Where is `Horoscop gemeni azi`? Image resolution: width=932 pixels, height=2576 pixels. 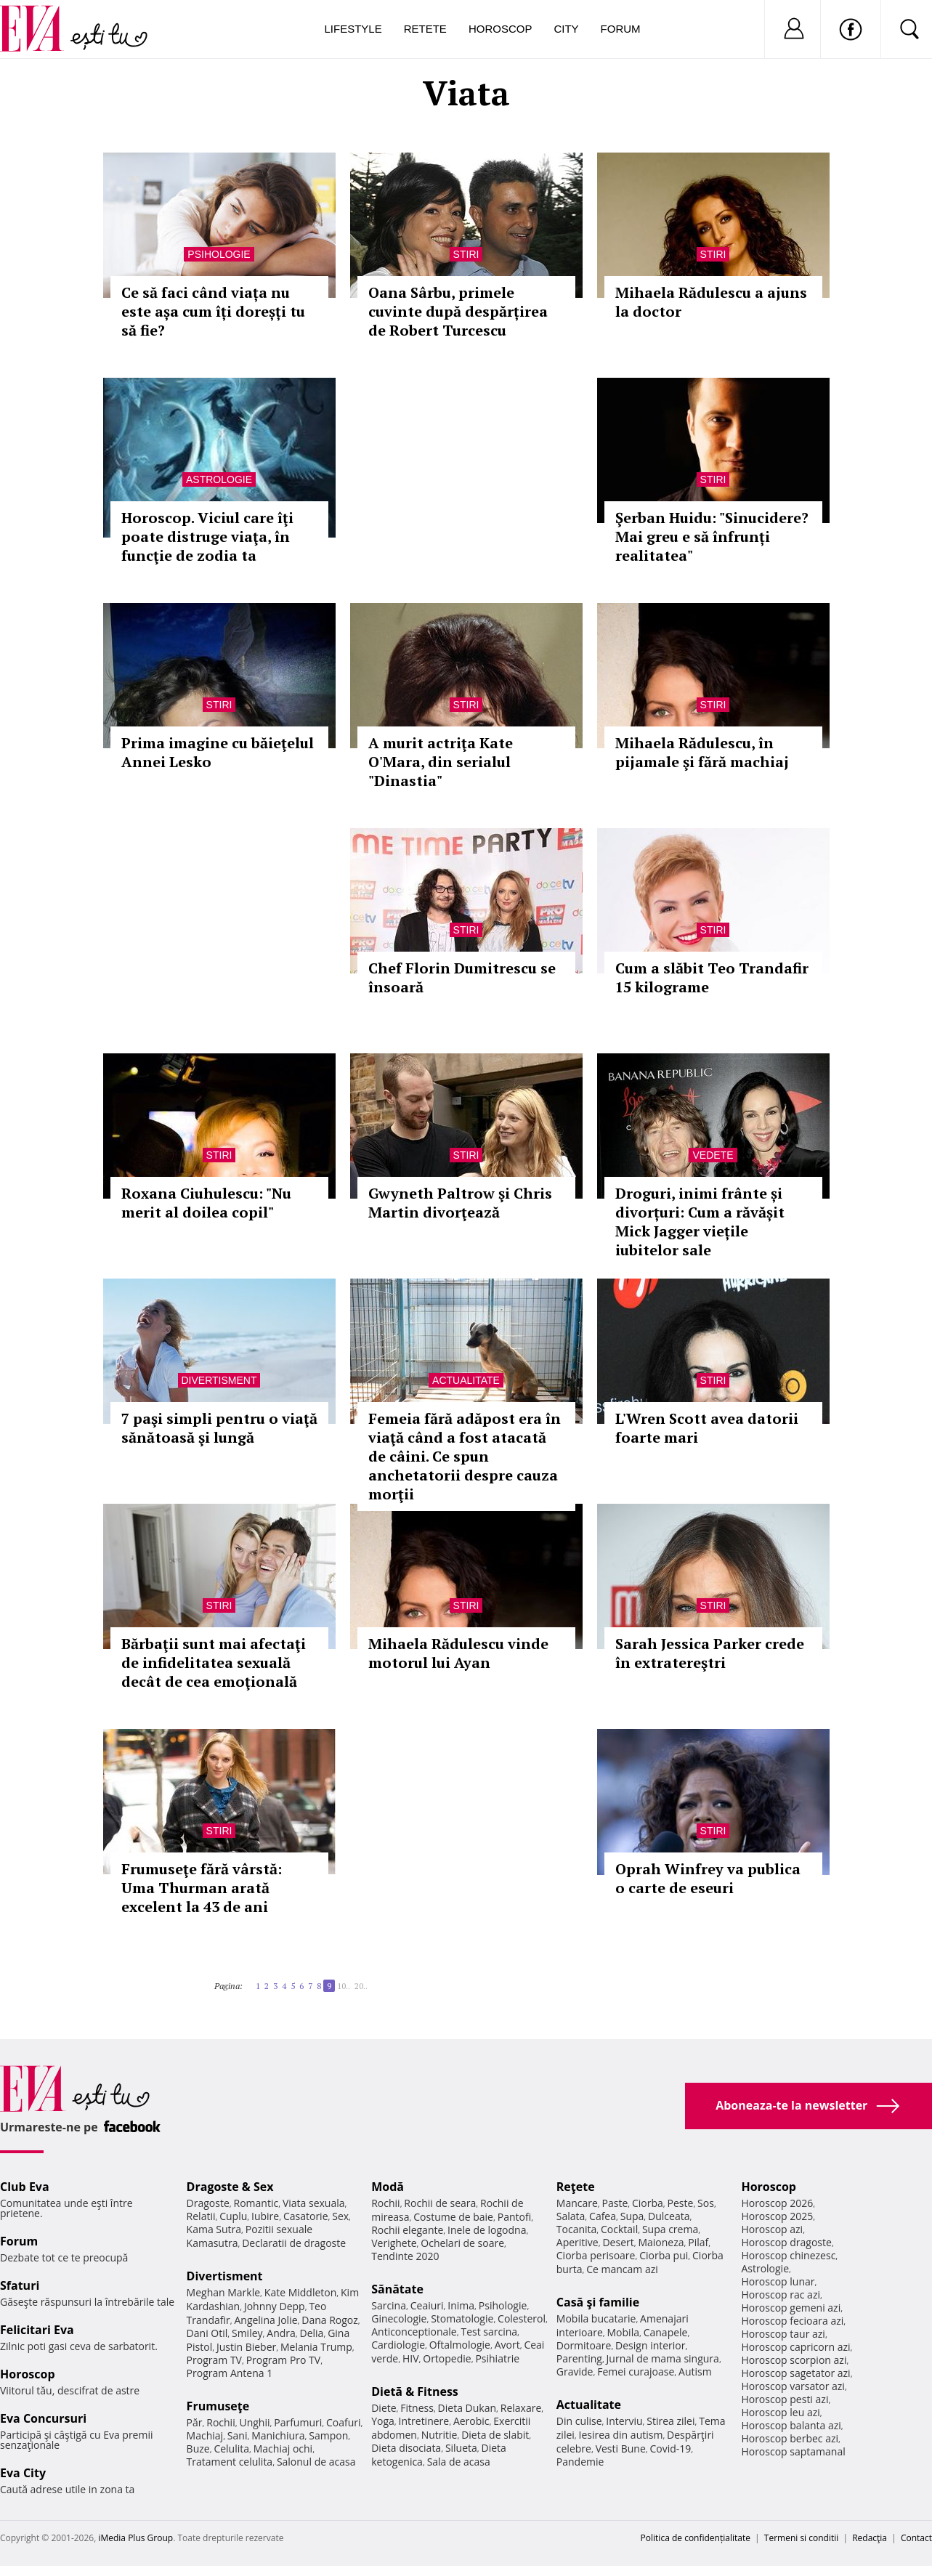 Horoscop gemeni azi is located at coordinates (790, 2307).